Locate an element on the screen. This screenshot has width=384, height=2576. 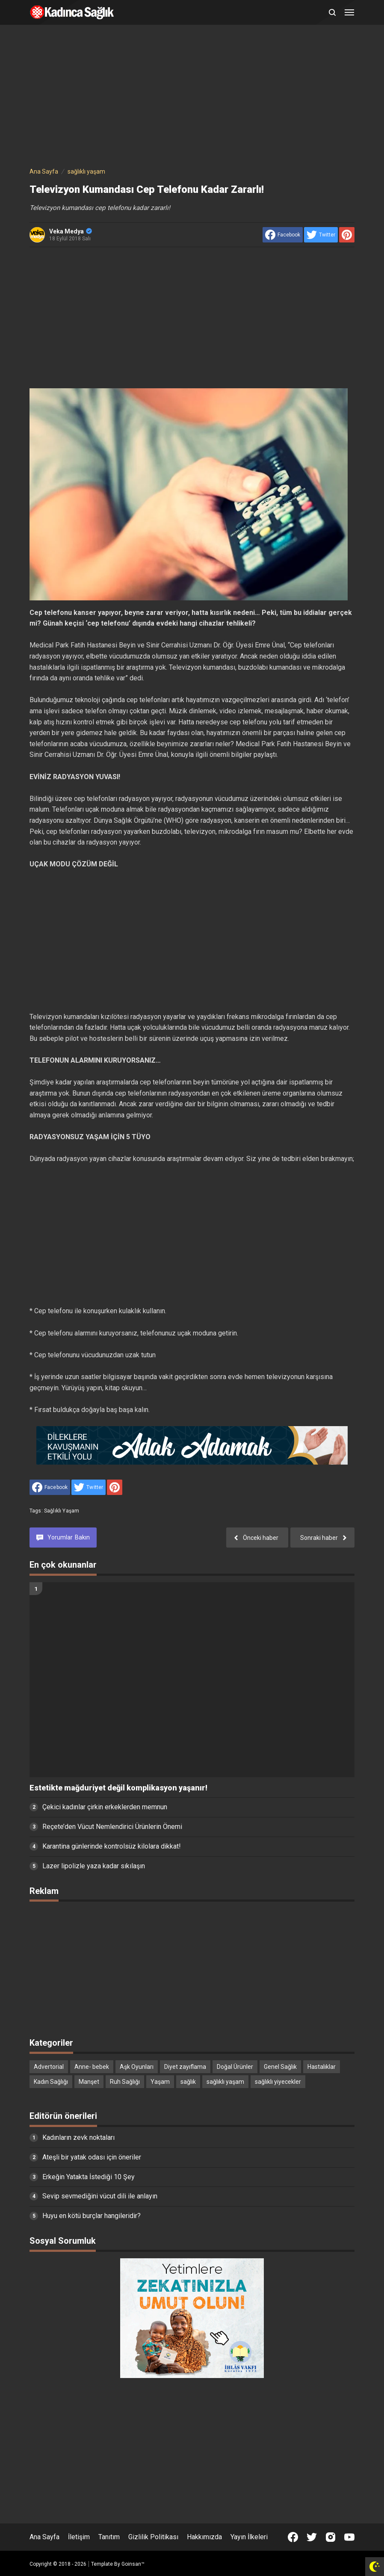
Veka Medya is located at coordinates (70, 231).